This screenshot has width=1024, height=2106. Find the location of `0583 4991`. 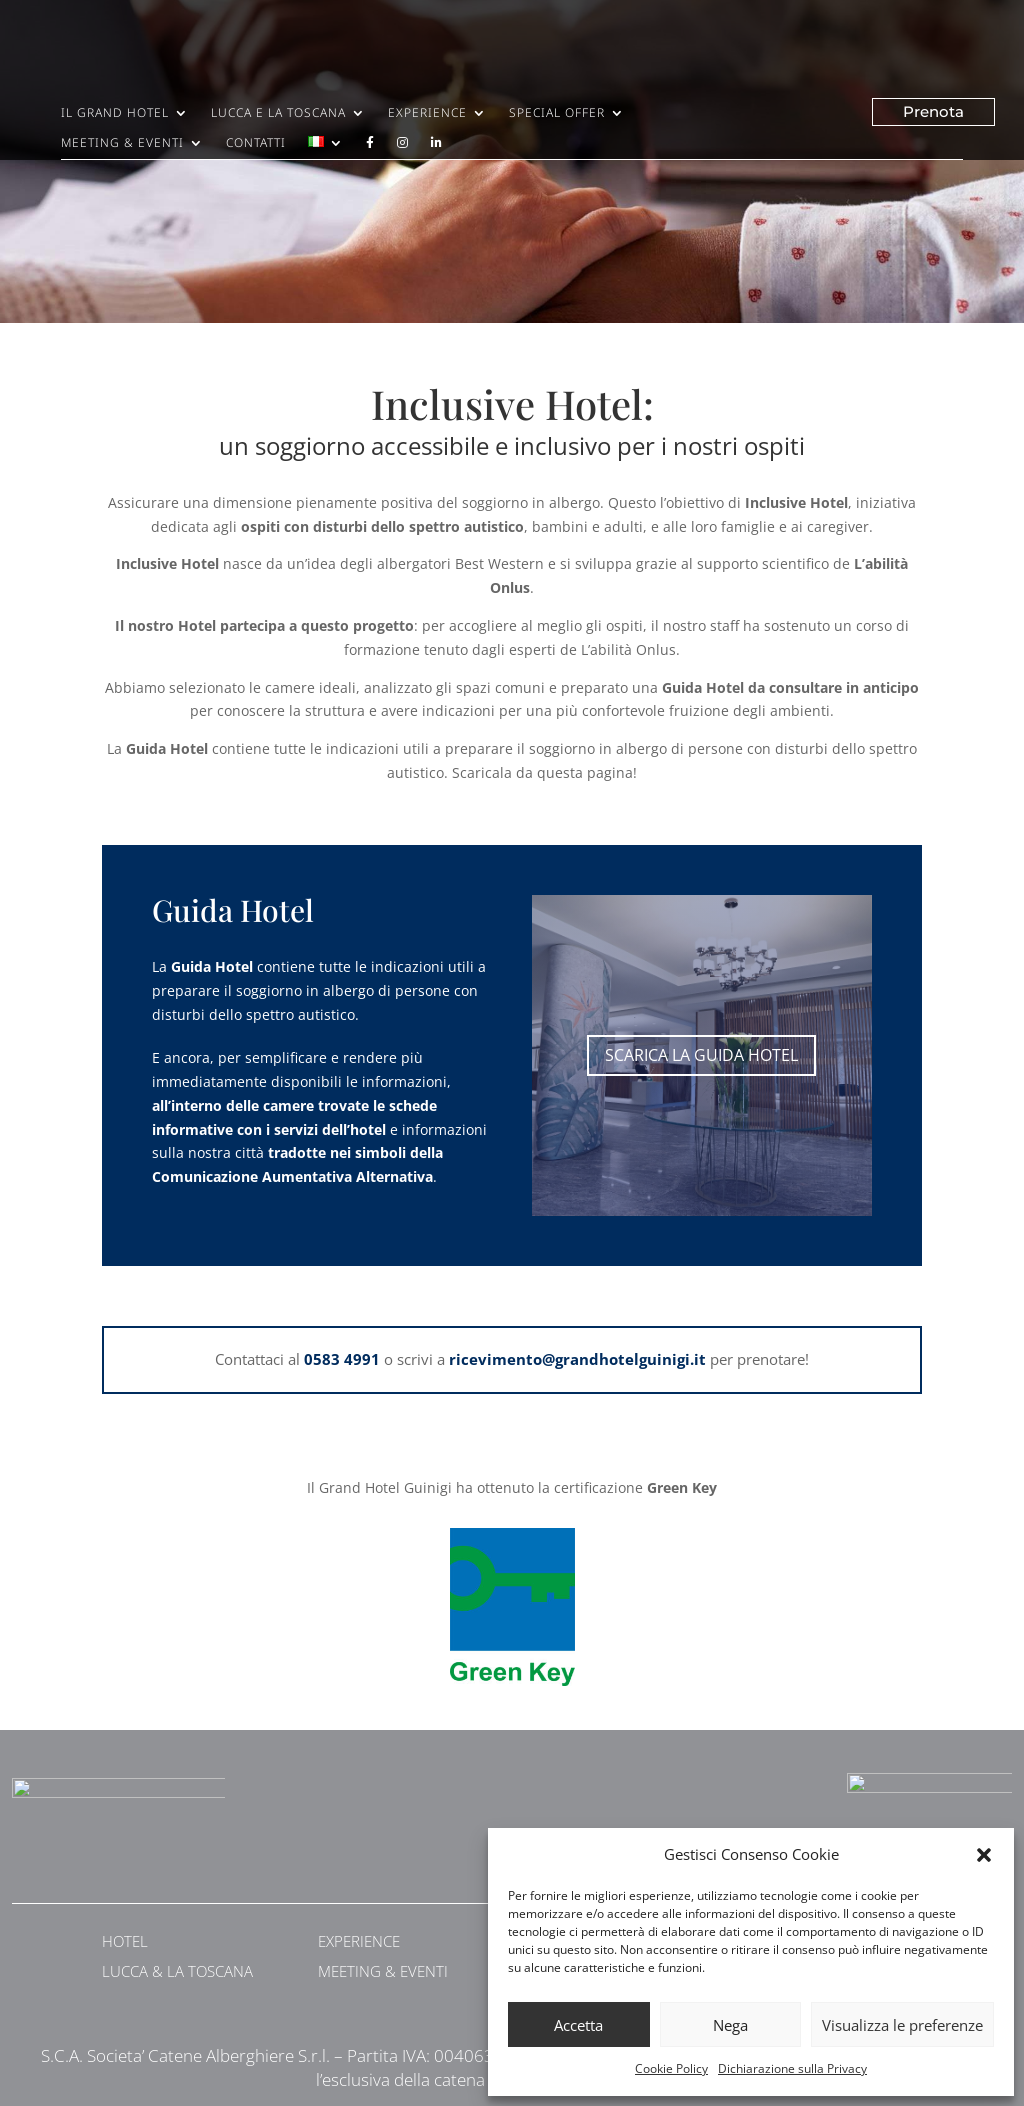

0583 4991 is located at coordinates (342, 1359).